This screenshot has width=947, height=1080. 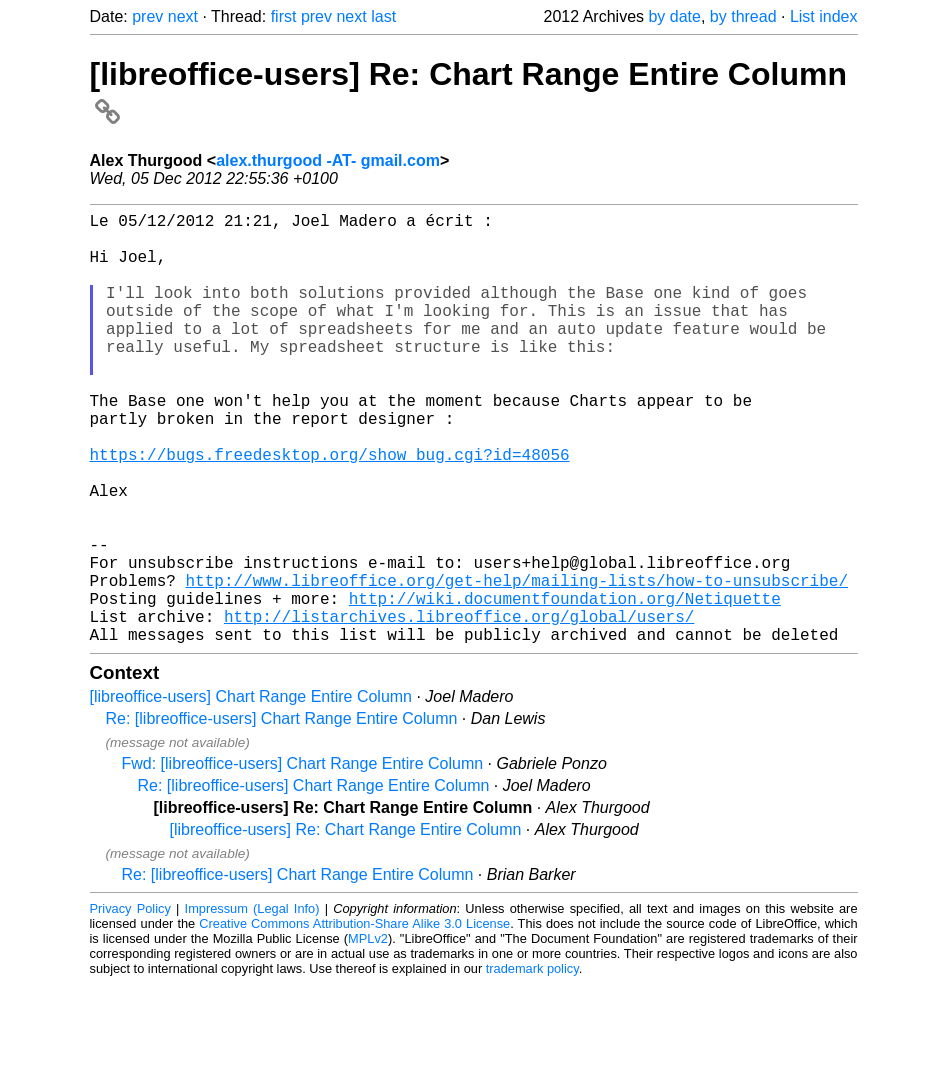 What do you see at coordinates (383, 16) in the screenshot?
I see `last` at bounding box center [383, 16].